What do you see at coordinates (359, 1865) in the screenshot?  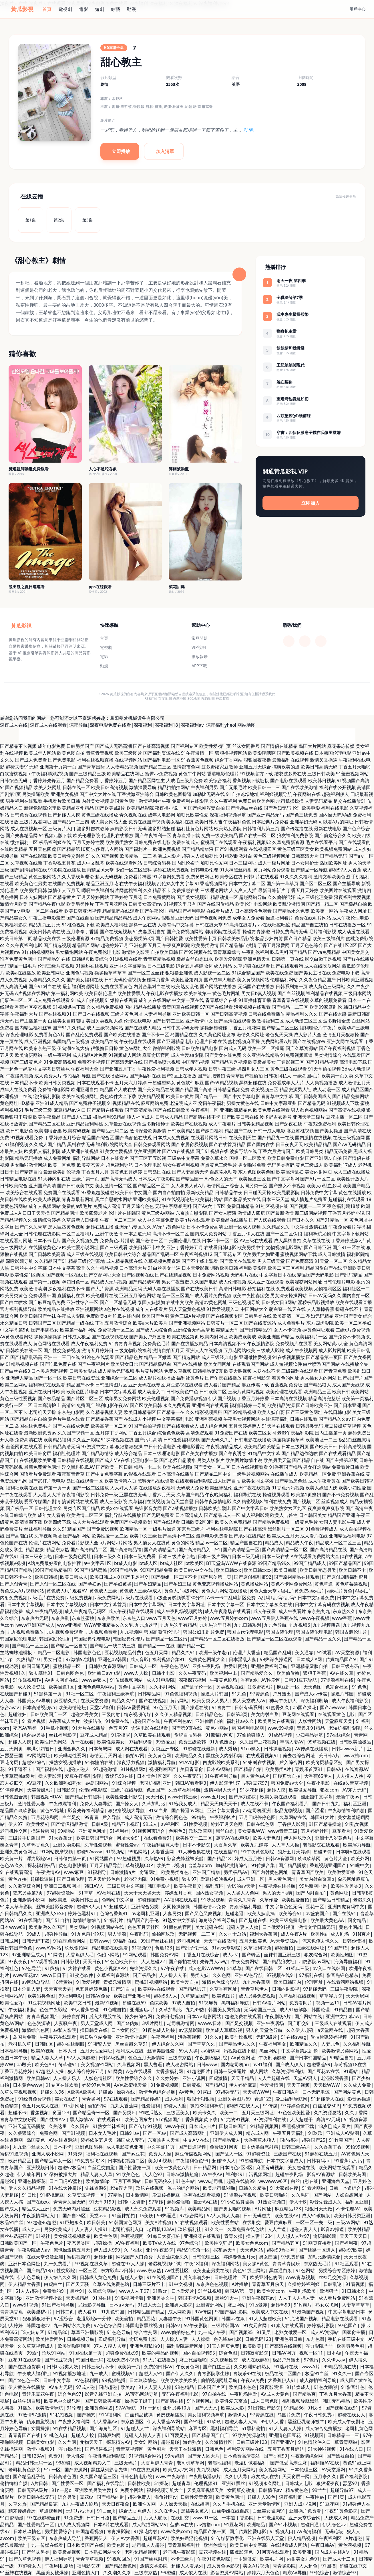 I see `91啦中文` at bounding box center [359, 1865].